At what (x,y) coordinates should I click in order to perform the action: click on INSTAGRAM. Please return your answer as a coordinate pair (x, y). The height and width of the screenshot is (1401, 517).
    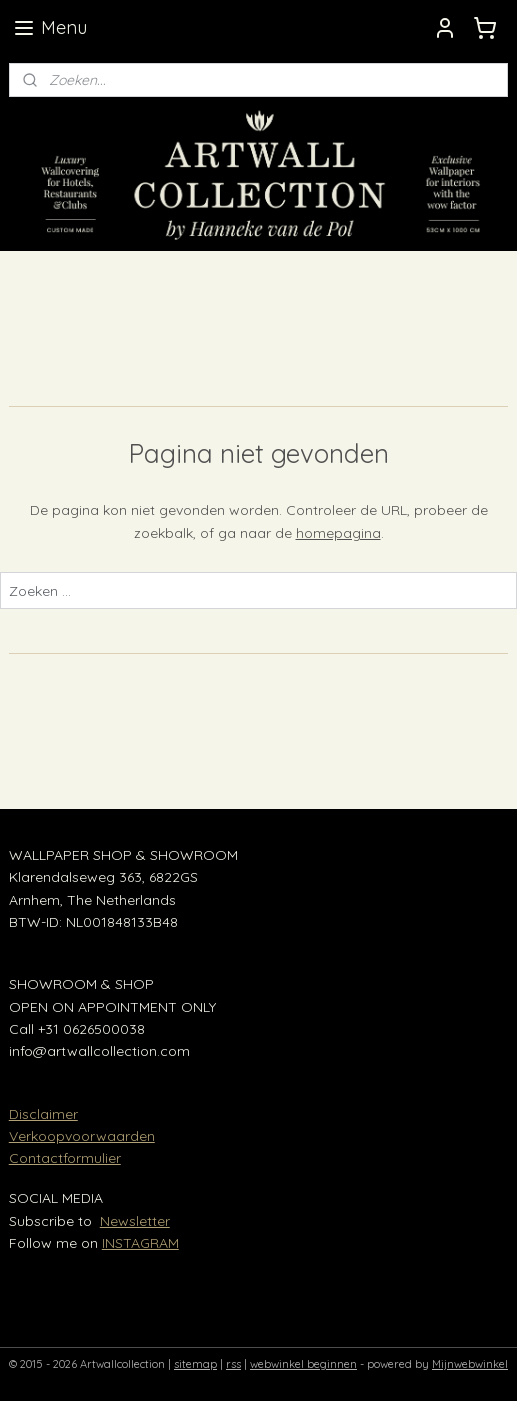
    Looking at the image, I should click on (140, 1243).